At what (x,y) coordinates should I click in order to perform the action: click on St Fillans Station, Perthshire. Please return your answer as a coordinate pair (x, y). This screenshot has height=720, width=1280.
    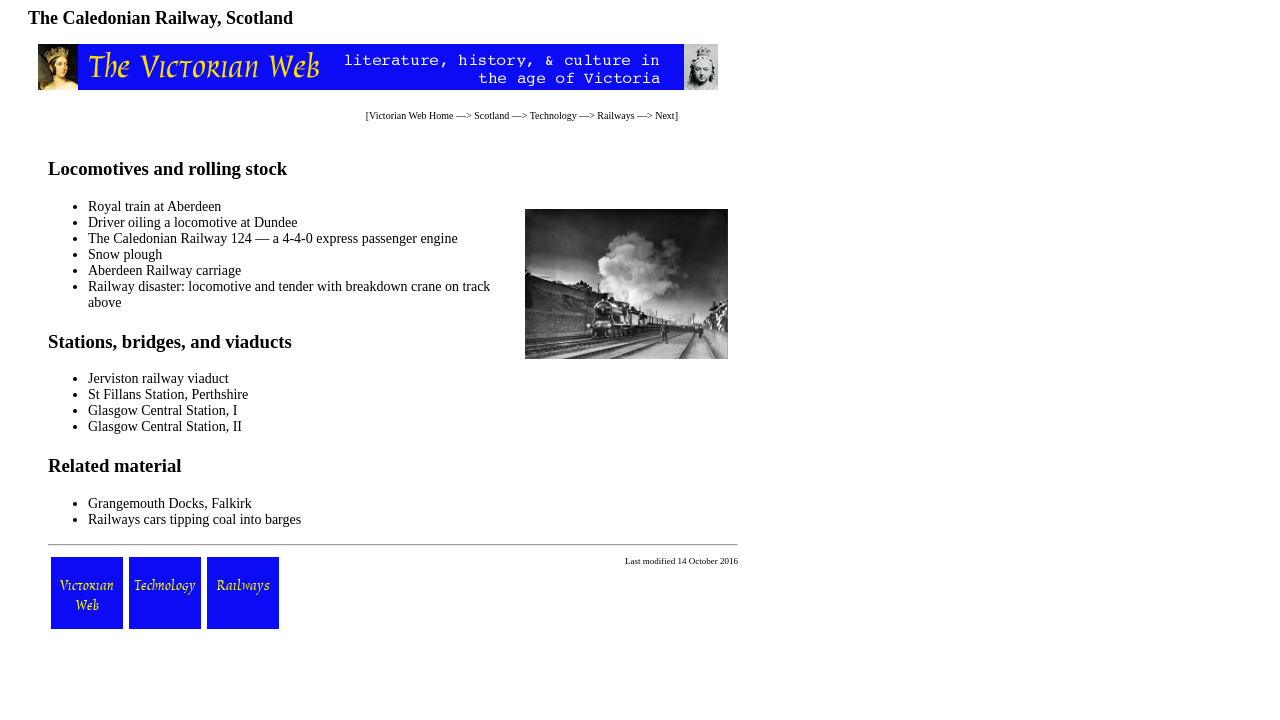
    Looking at the image, I should click on (168, 394).